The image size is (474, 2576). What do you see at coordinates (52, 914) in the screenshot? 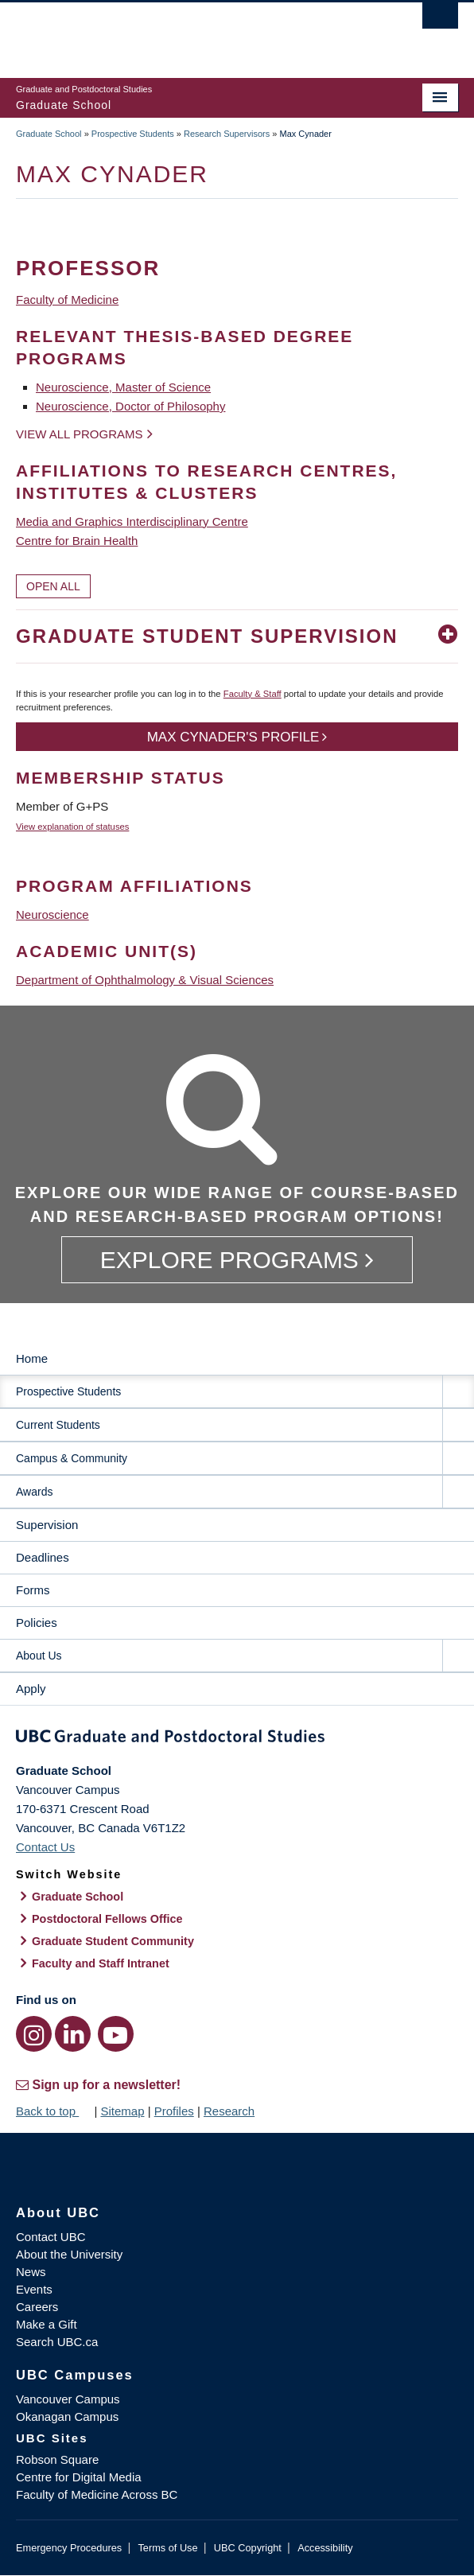
I see `Neuroscience` at bounding box center [52, 914].